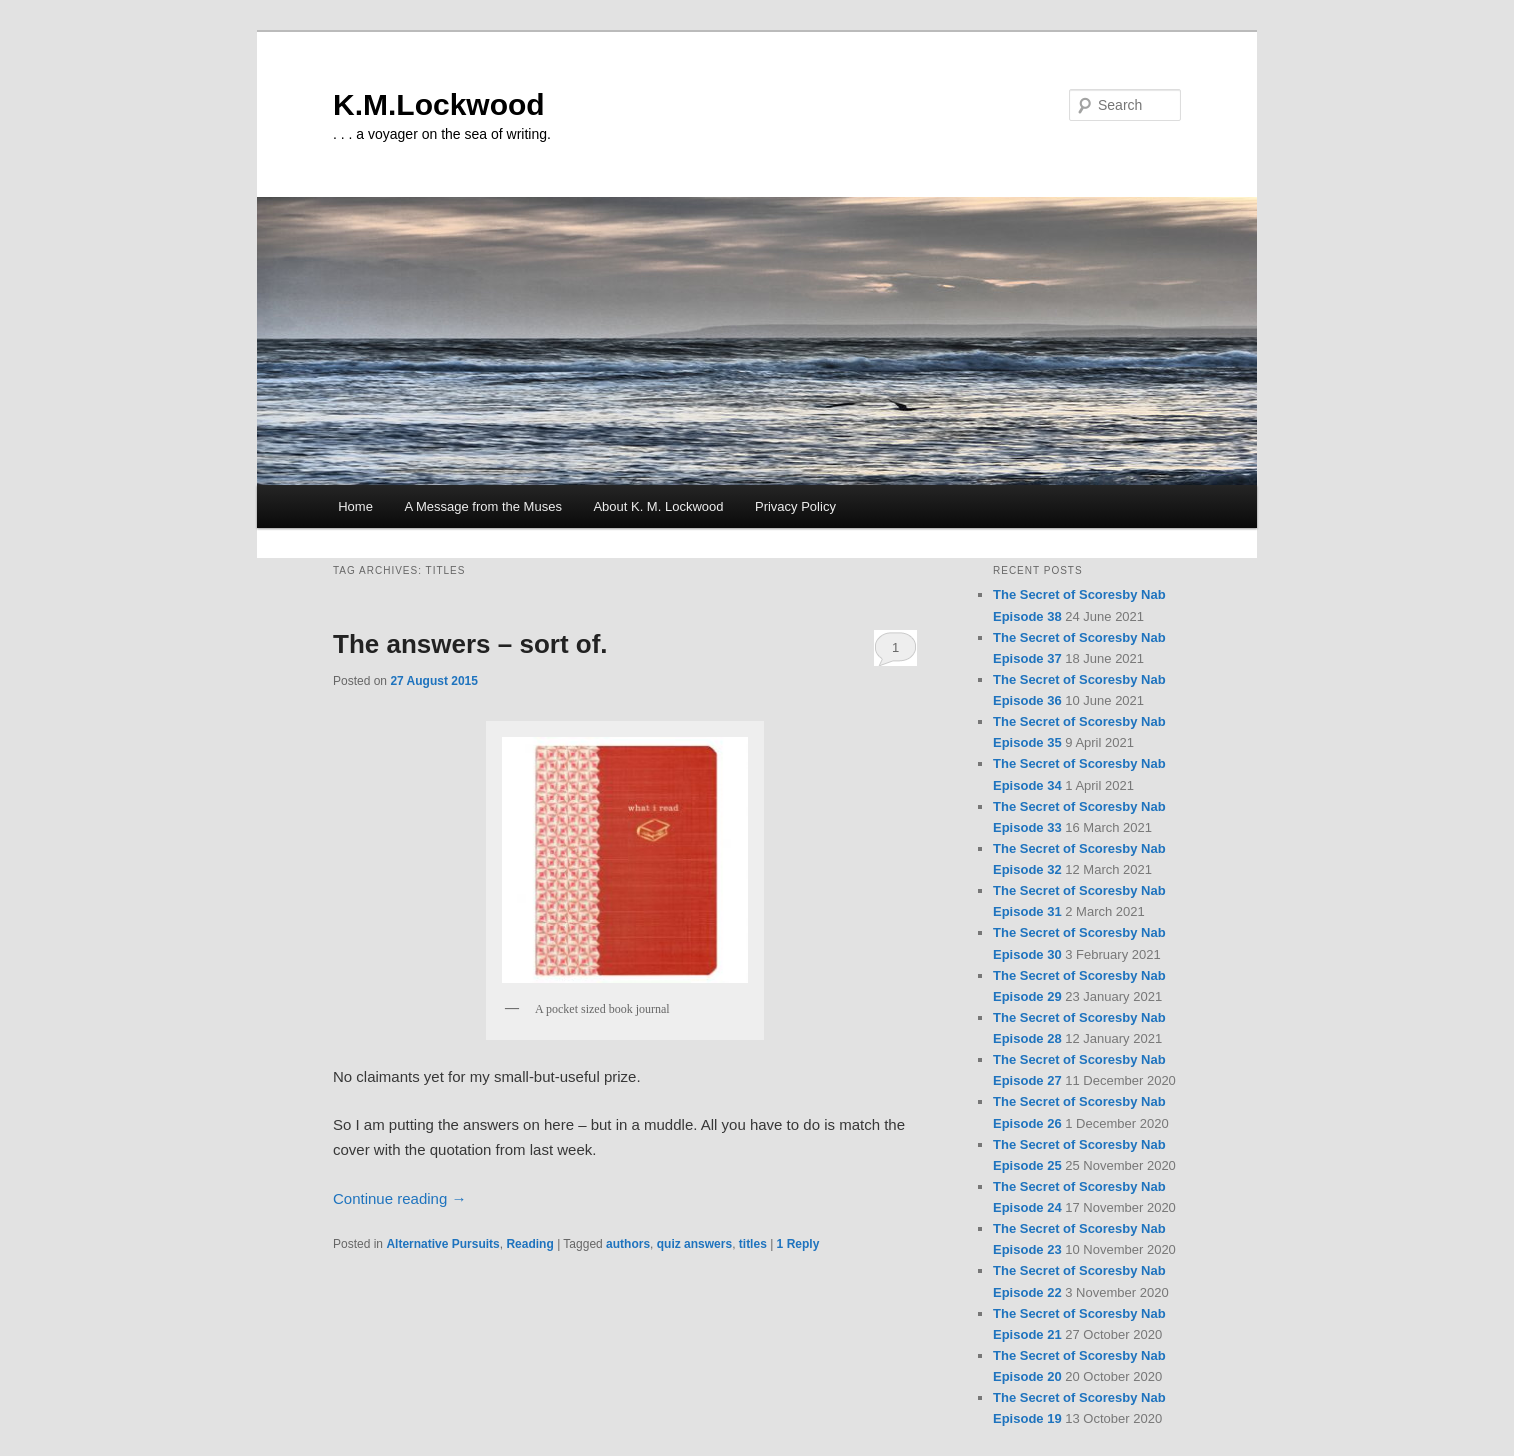 This screenshot has width=1514, height=1456. Describe the element at coordinates (658, 506) in the screenshot. I see `About K. M. Lockwood` at that location.